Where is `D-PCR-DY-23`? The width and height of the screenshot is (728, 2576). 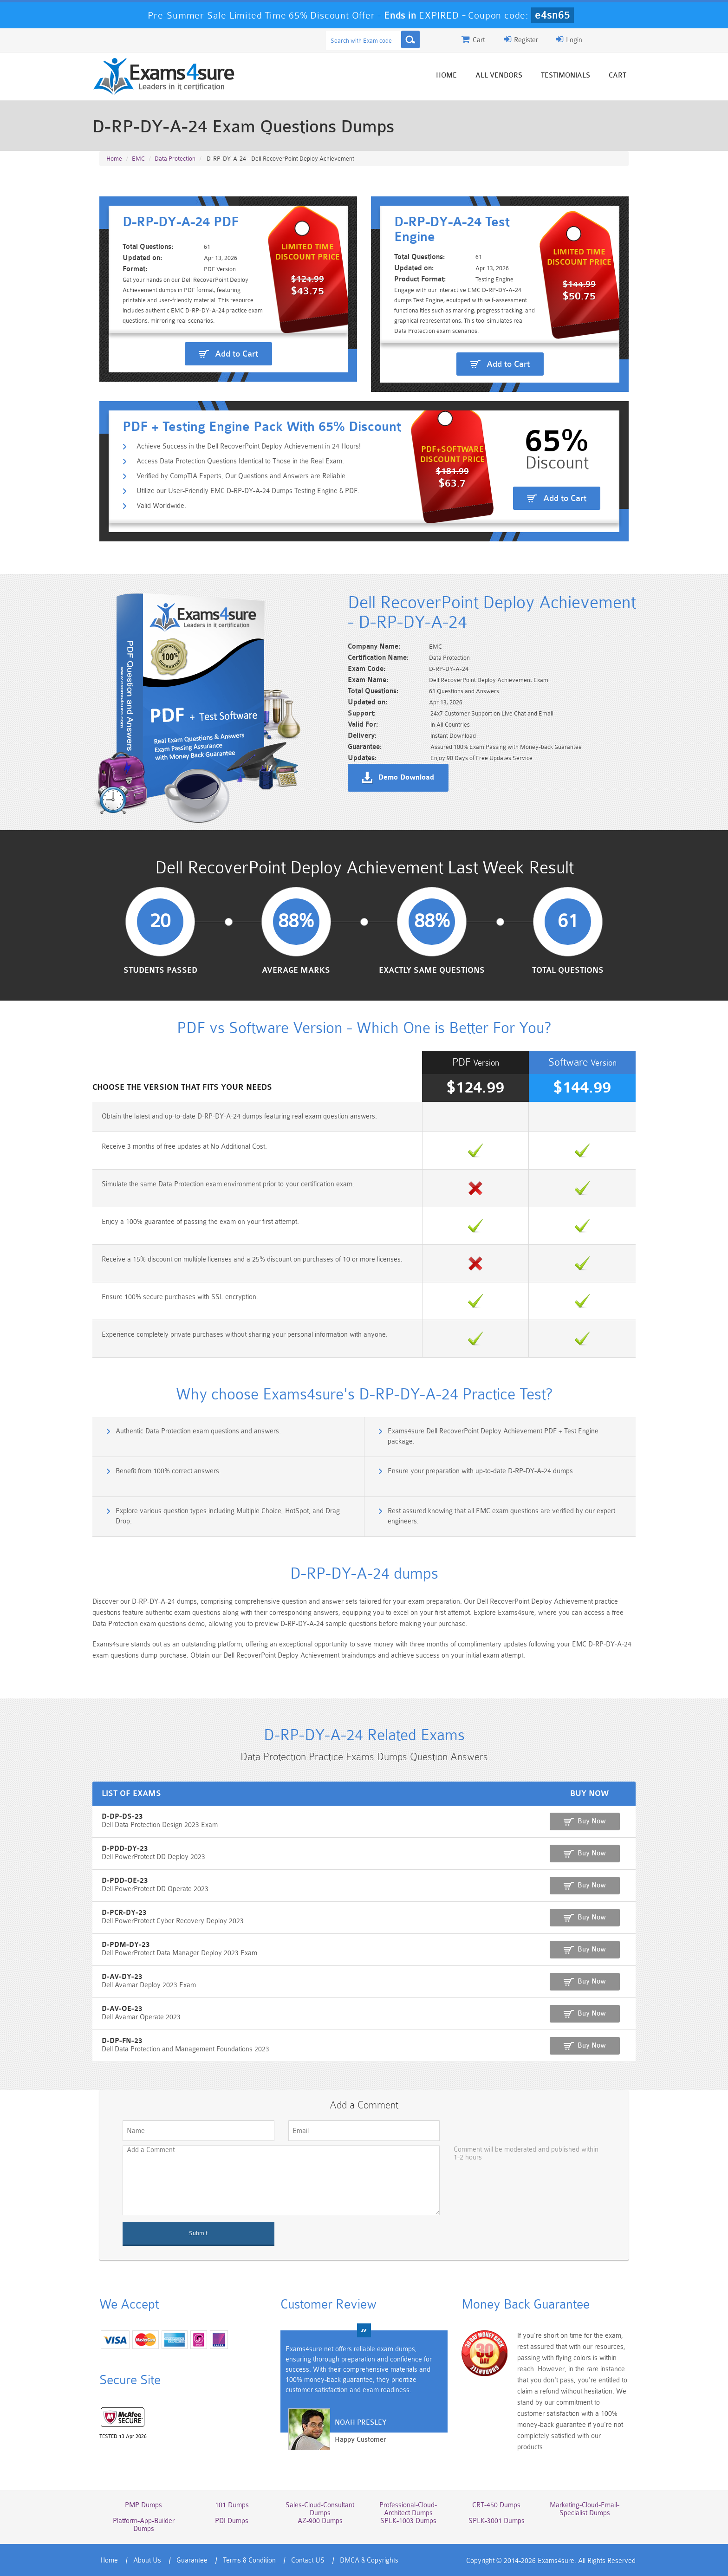
D-PCR-DY-23 is located at coordinates (124, 1913).